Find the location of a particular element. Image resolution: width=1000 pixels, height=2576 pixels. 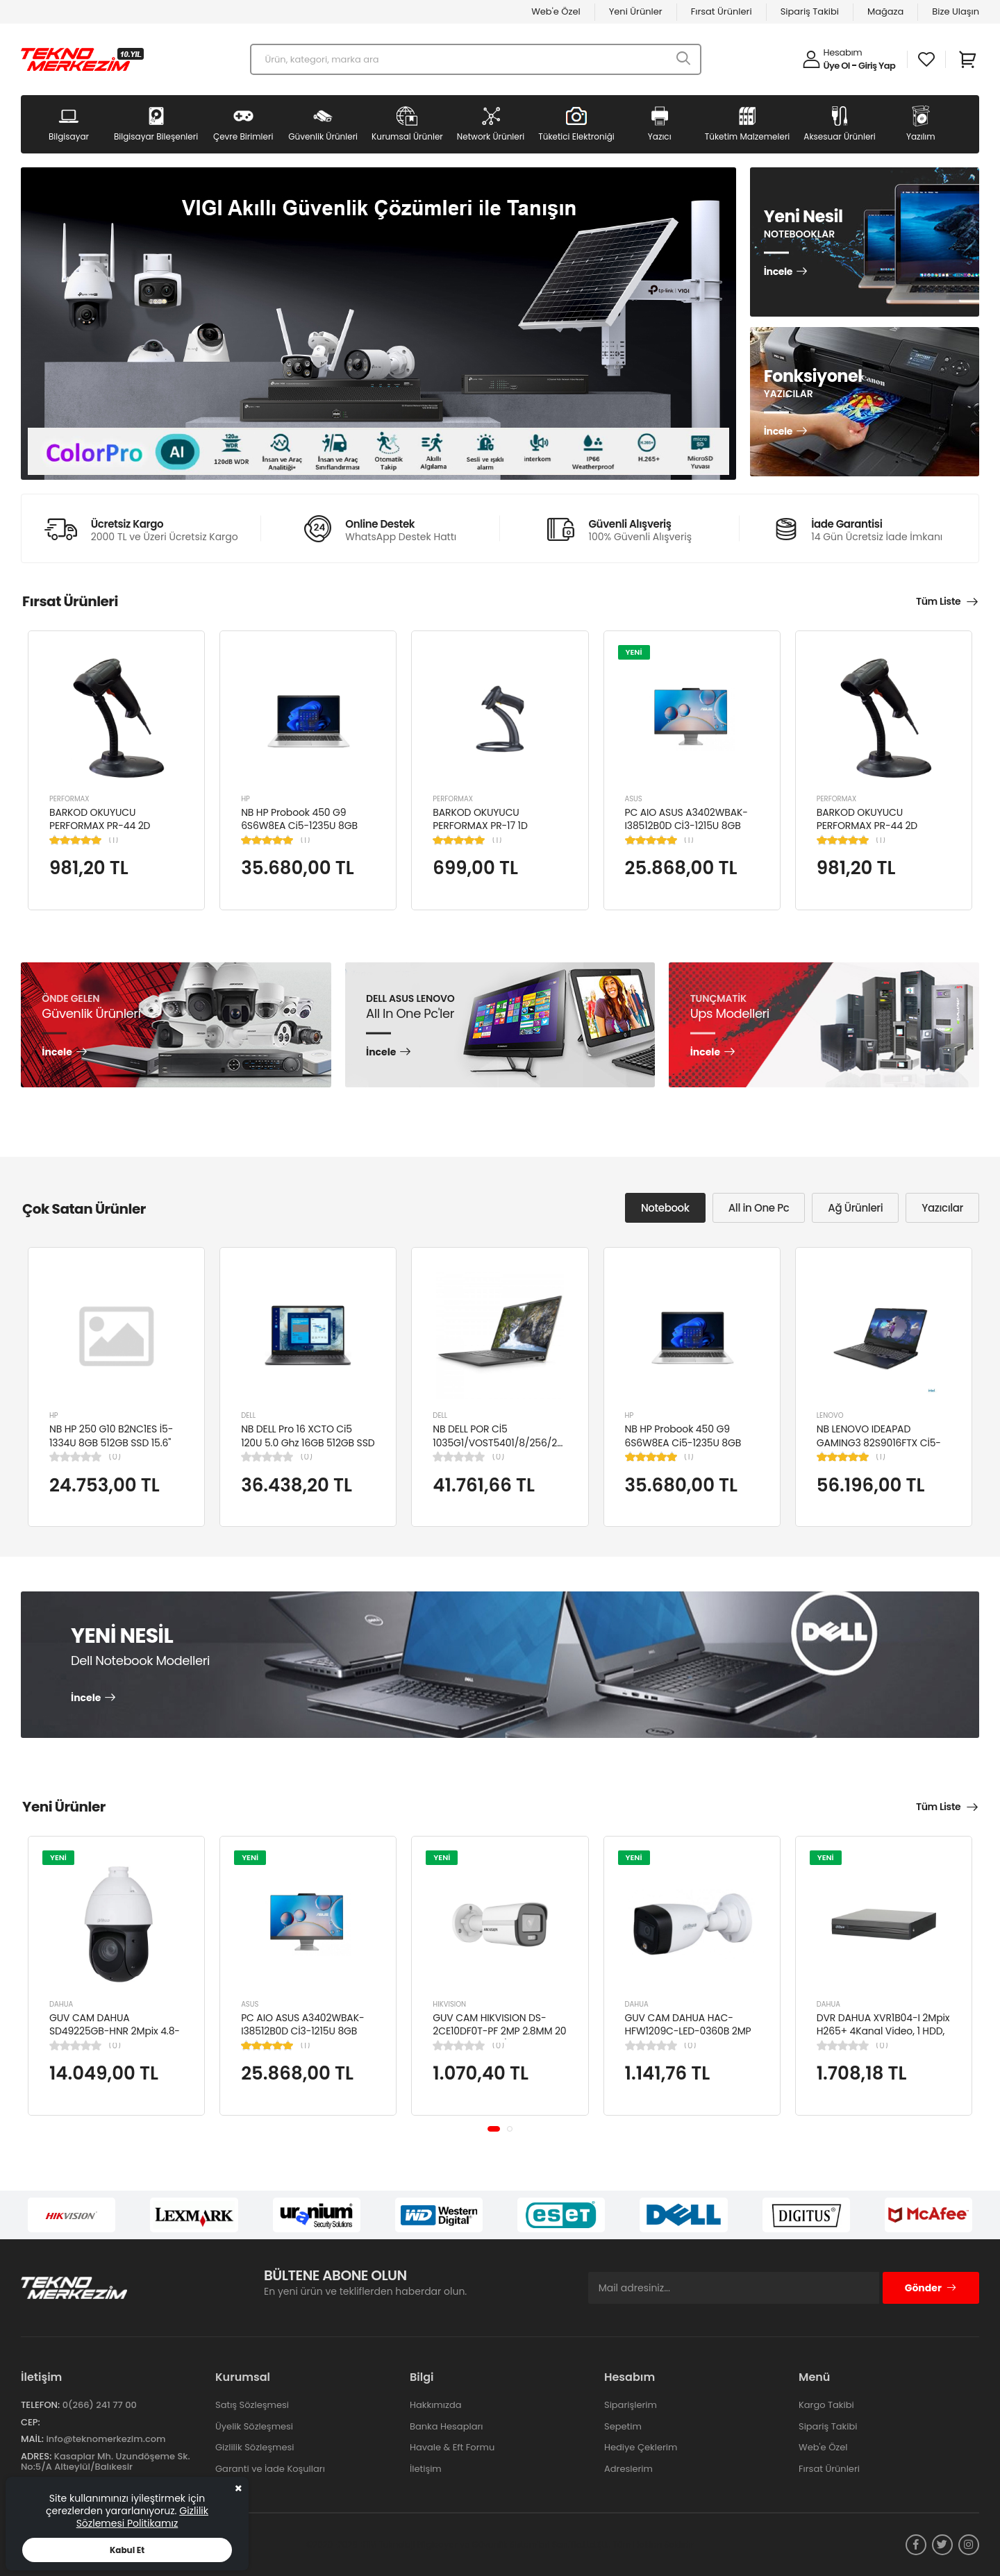

Telefon: is located at coordinates (40, 2404).